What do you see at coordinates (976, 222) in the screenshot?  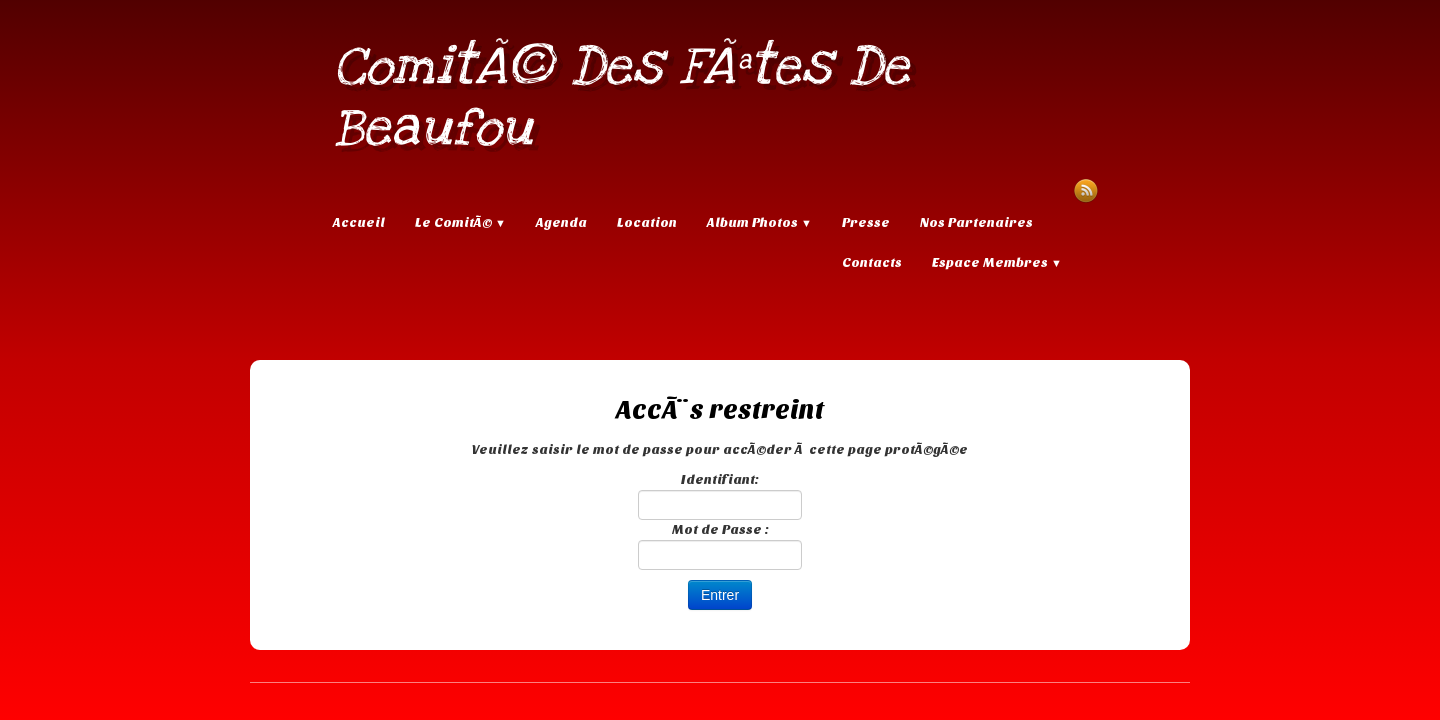 I see `Nos Partenaires` at bounding box center [976, 222].